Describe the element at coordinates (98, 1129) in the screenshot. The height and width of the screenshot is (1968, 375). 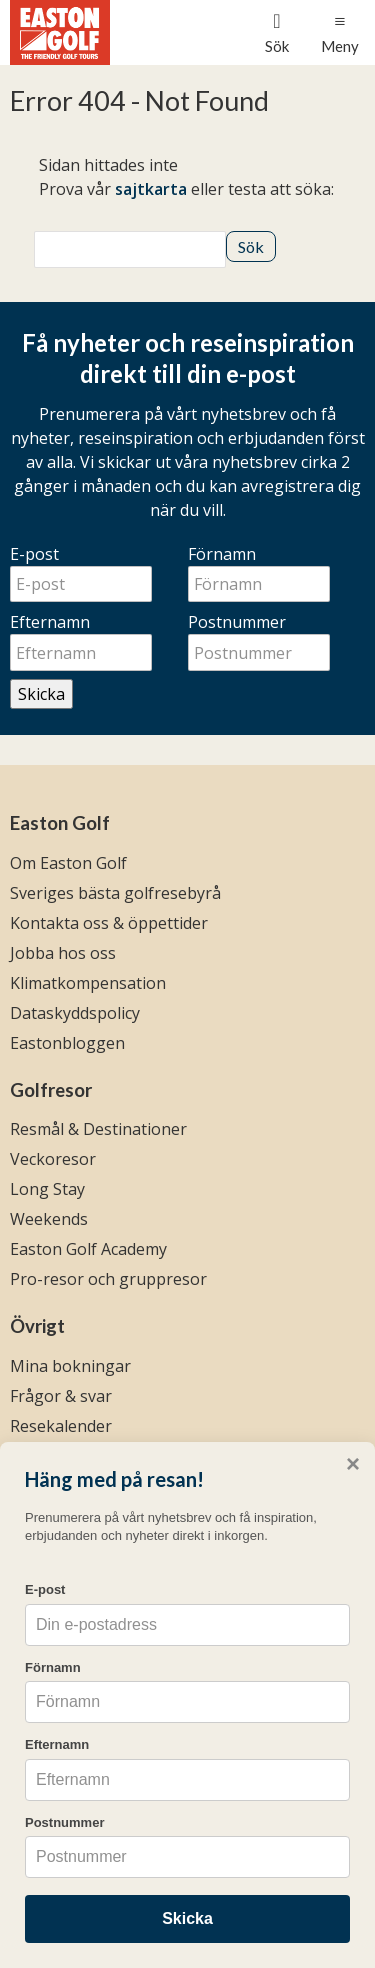
I see `Resmål & Destinationer` at that location.